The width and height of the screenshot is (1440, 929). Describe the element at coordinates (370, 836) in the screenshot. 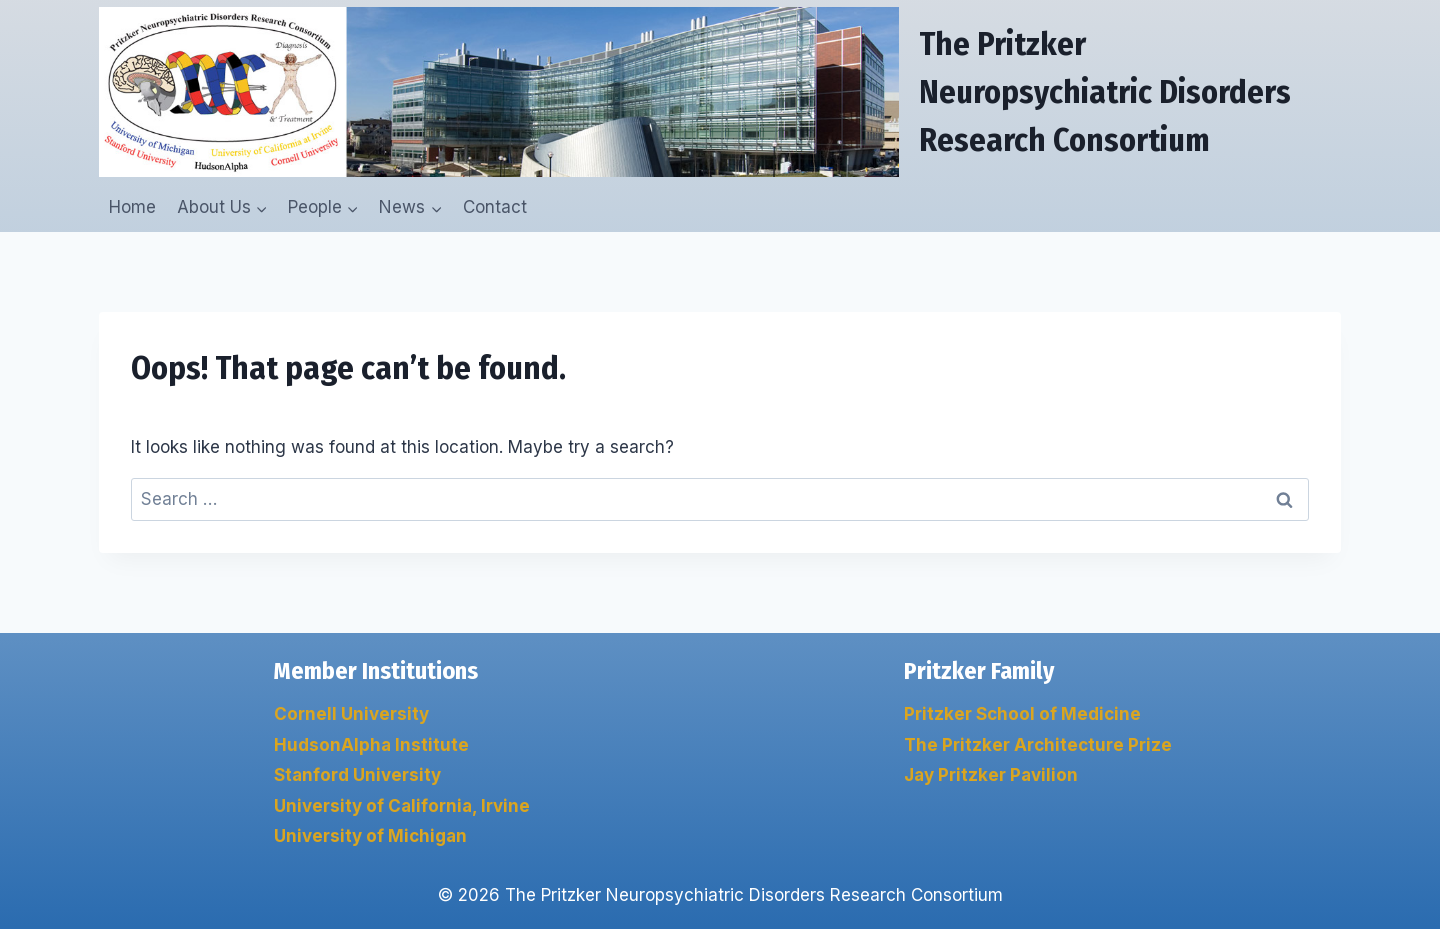

I see `University of Michigan` at that location.